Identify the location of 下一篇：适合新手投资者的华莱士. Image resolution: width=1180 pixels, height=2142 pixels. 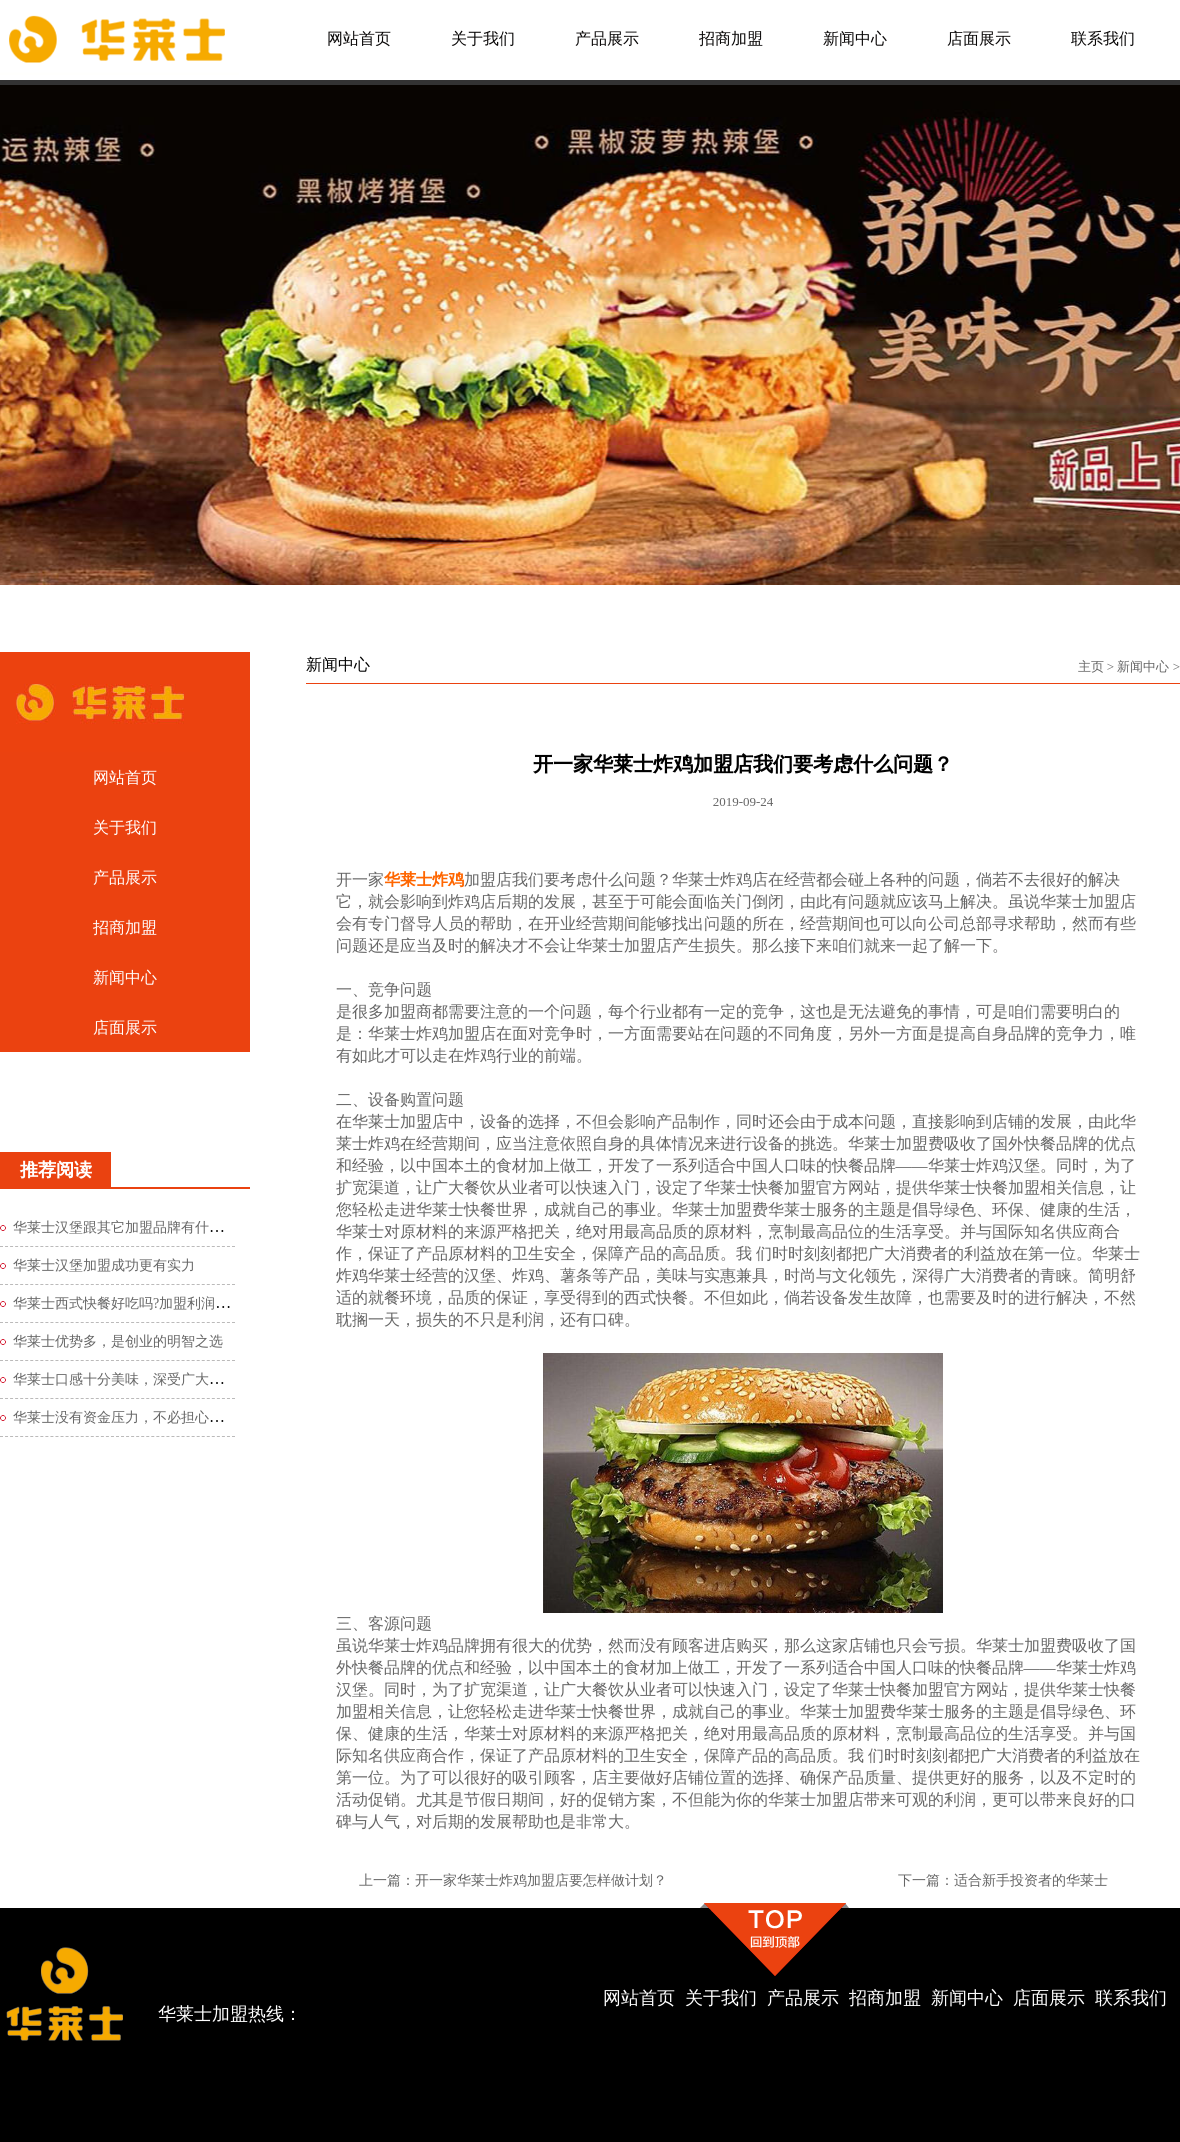
(1003, 1880).